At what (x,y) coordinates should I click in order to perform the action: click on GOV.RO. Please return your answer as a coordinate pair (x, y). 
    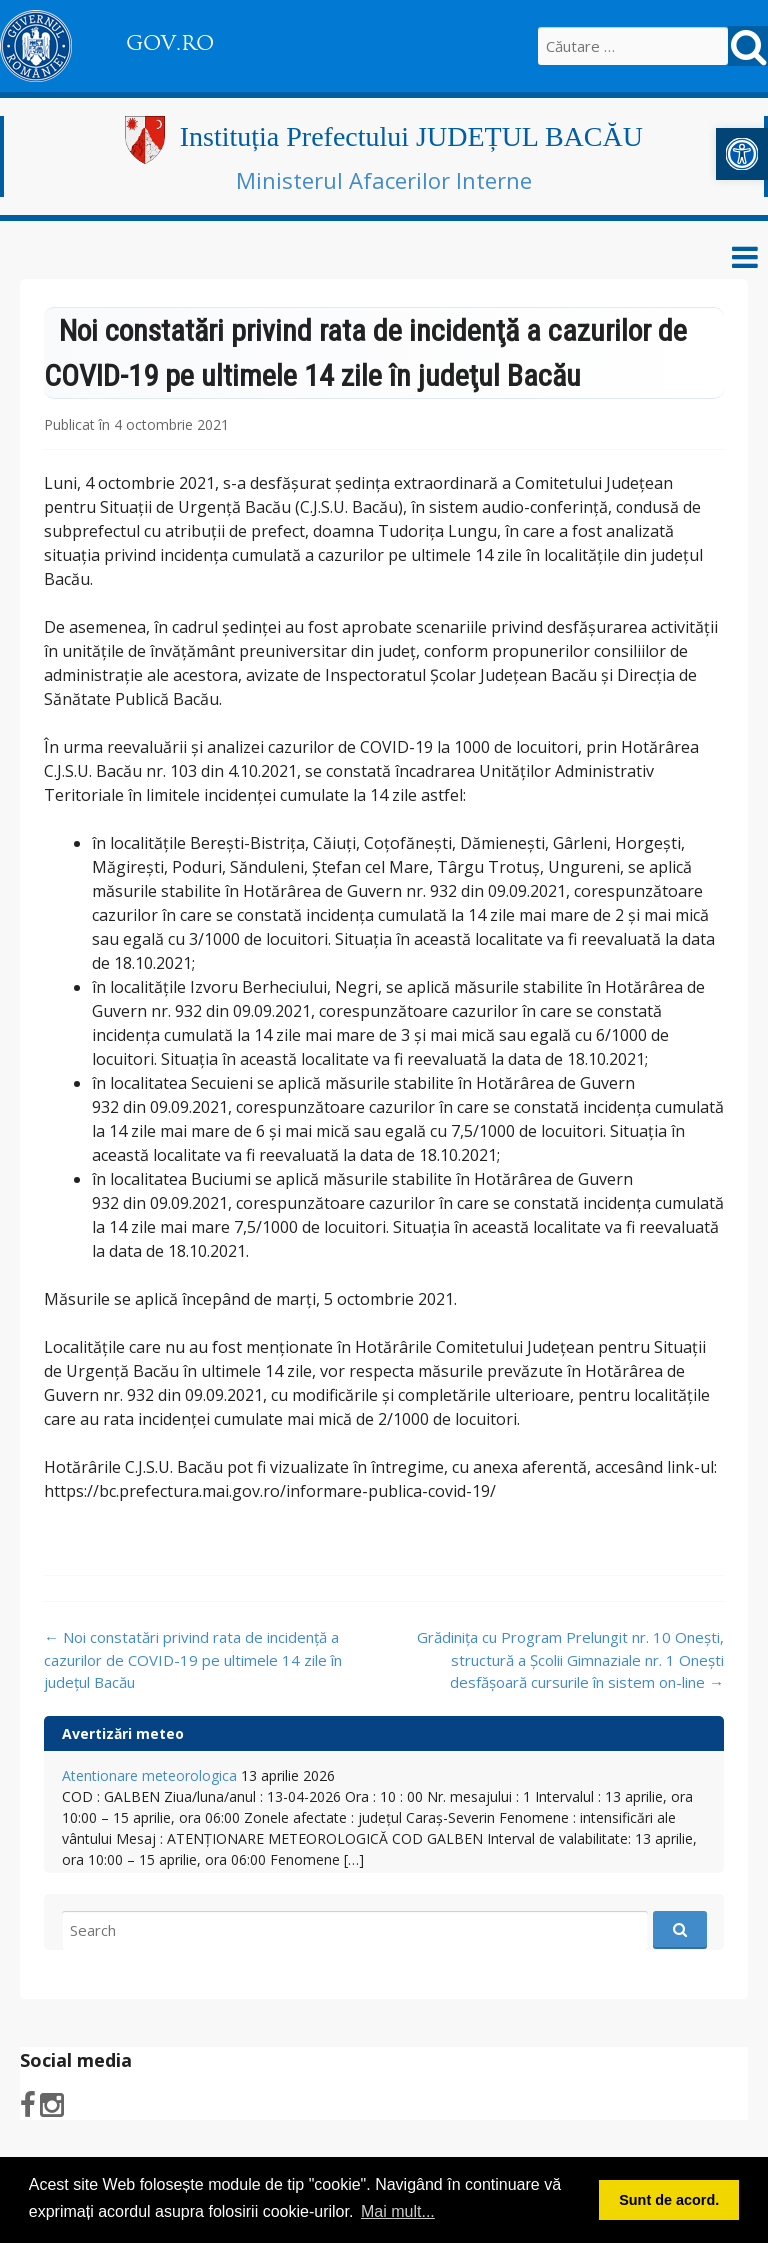
    Looking at the image, I should click on (170, 43).